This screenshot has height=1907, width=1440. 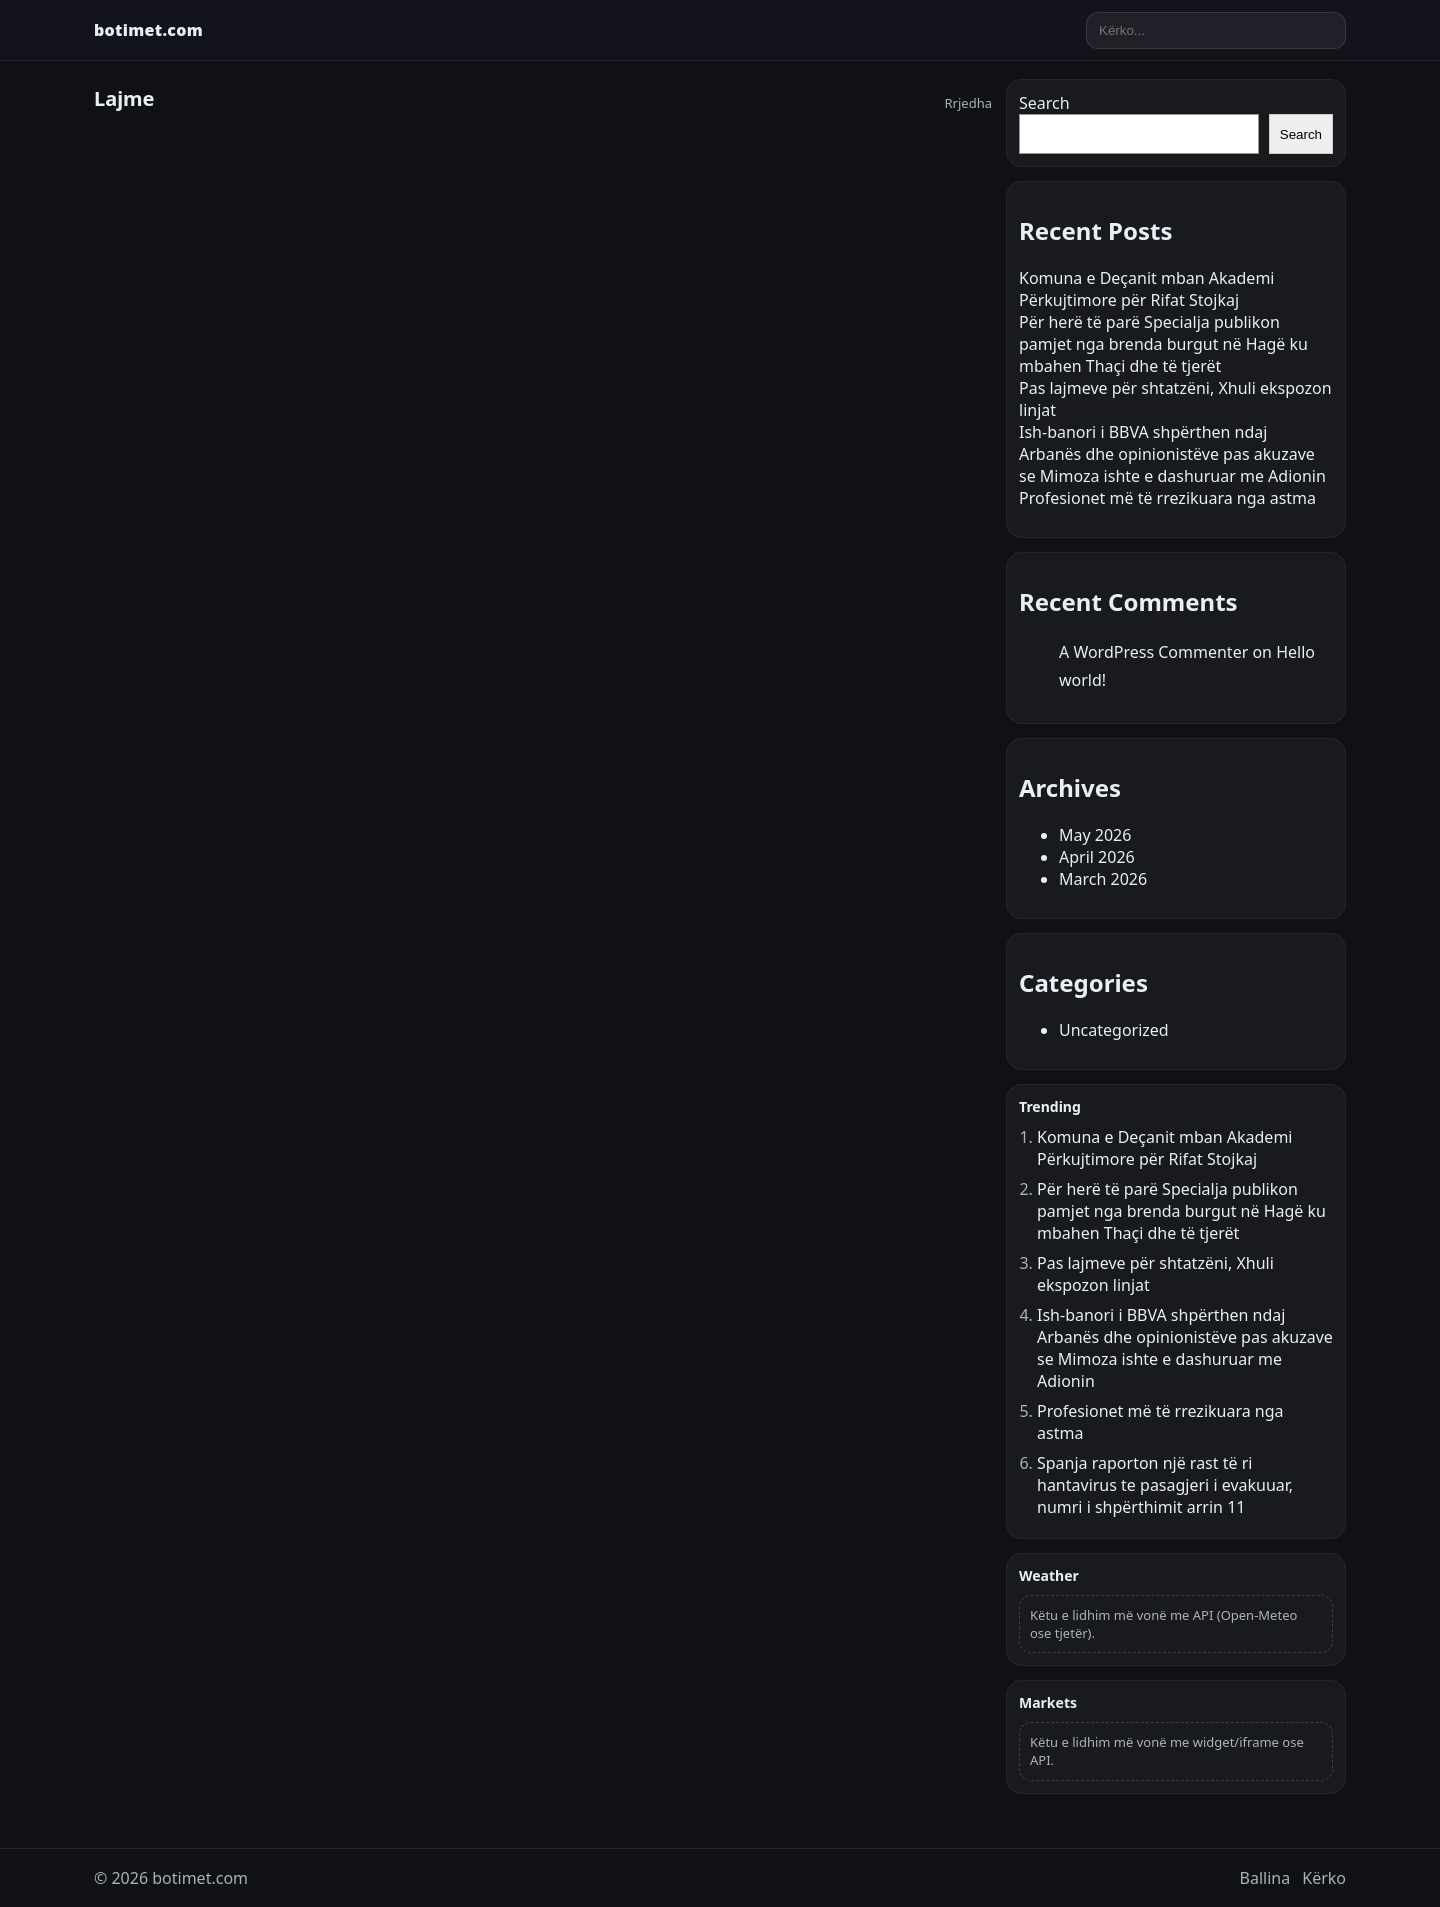 What do you see at coordinates (1103, 879) in the screenshot?
I see `March 2026` at bounding box center [1103, 879].